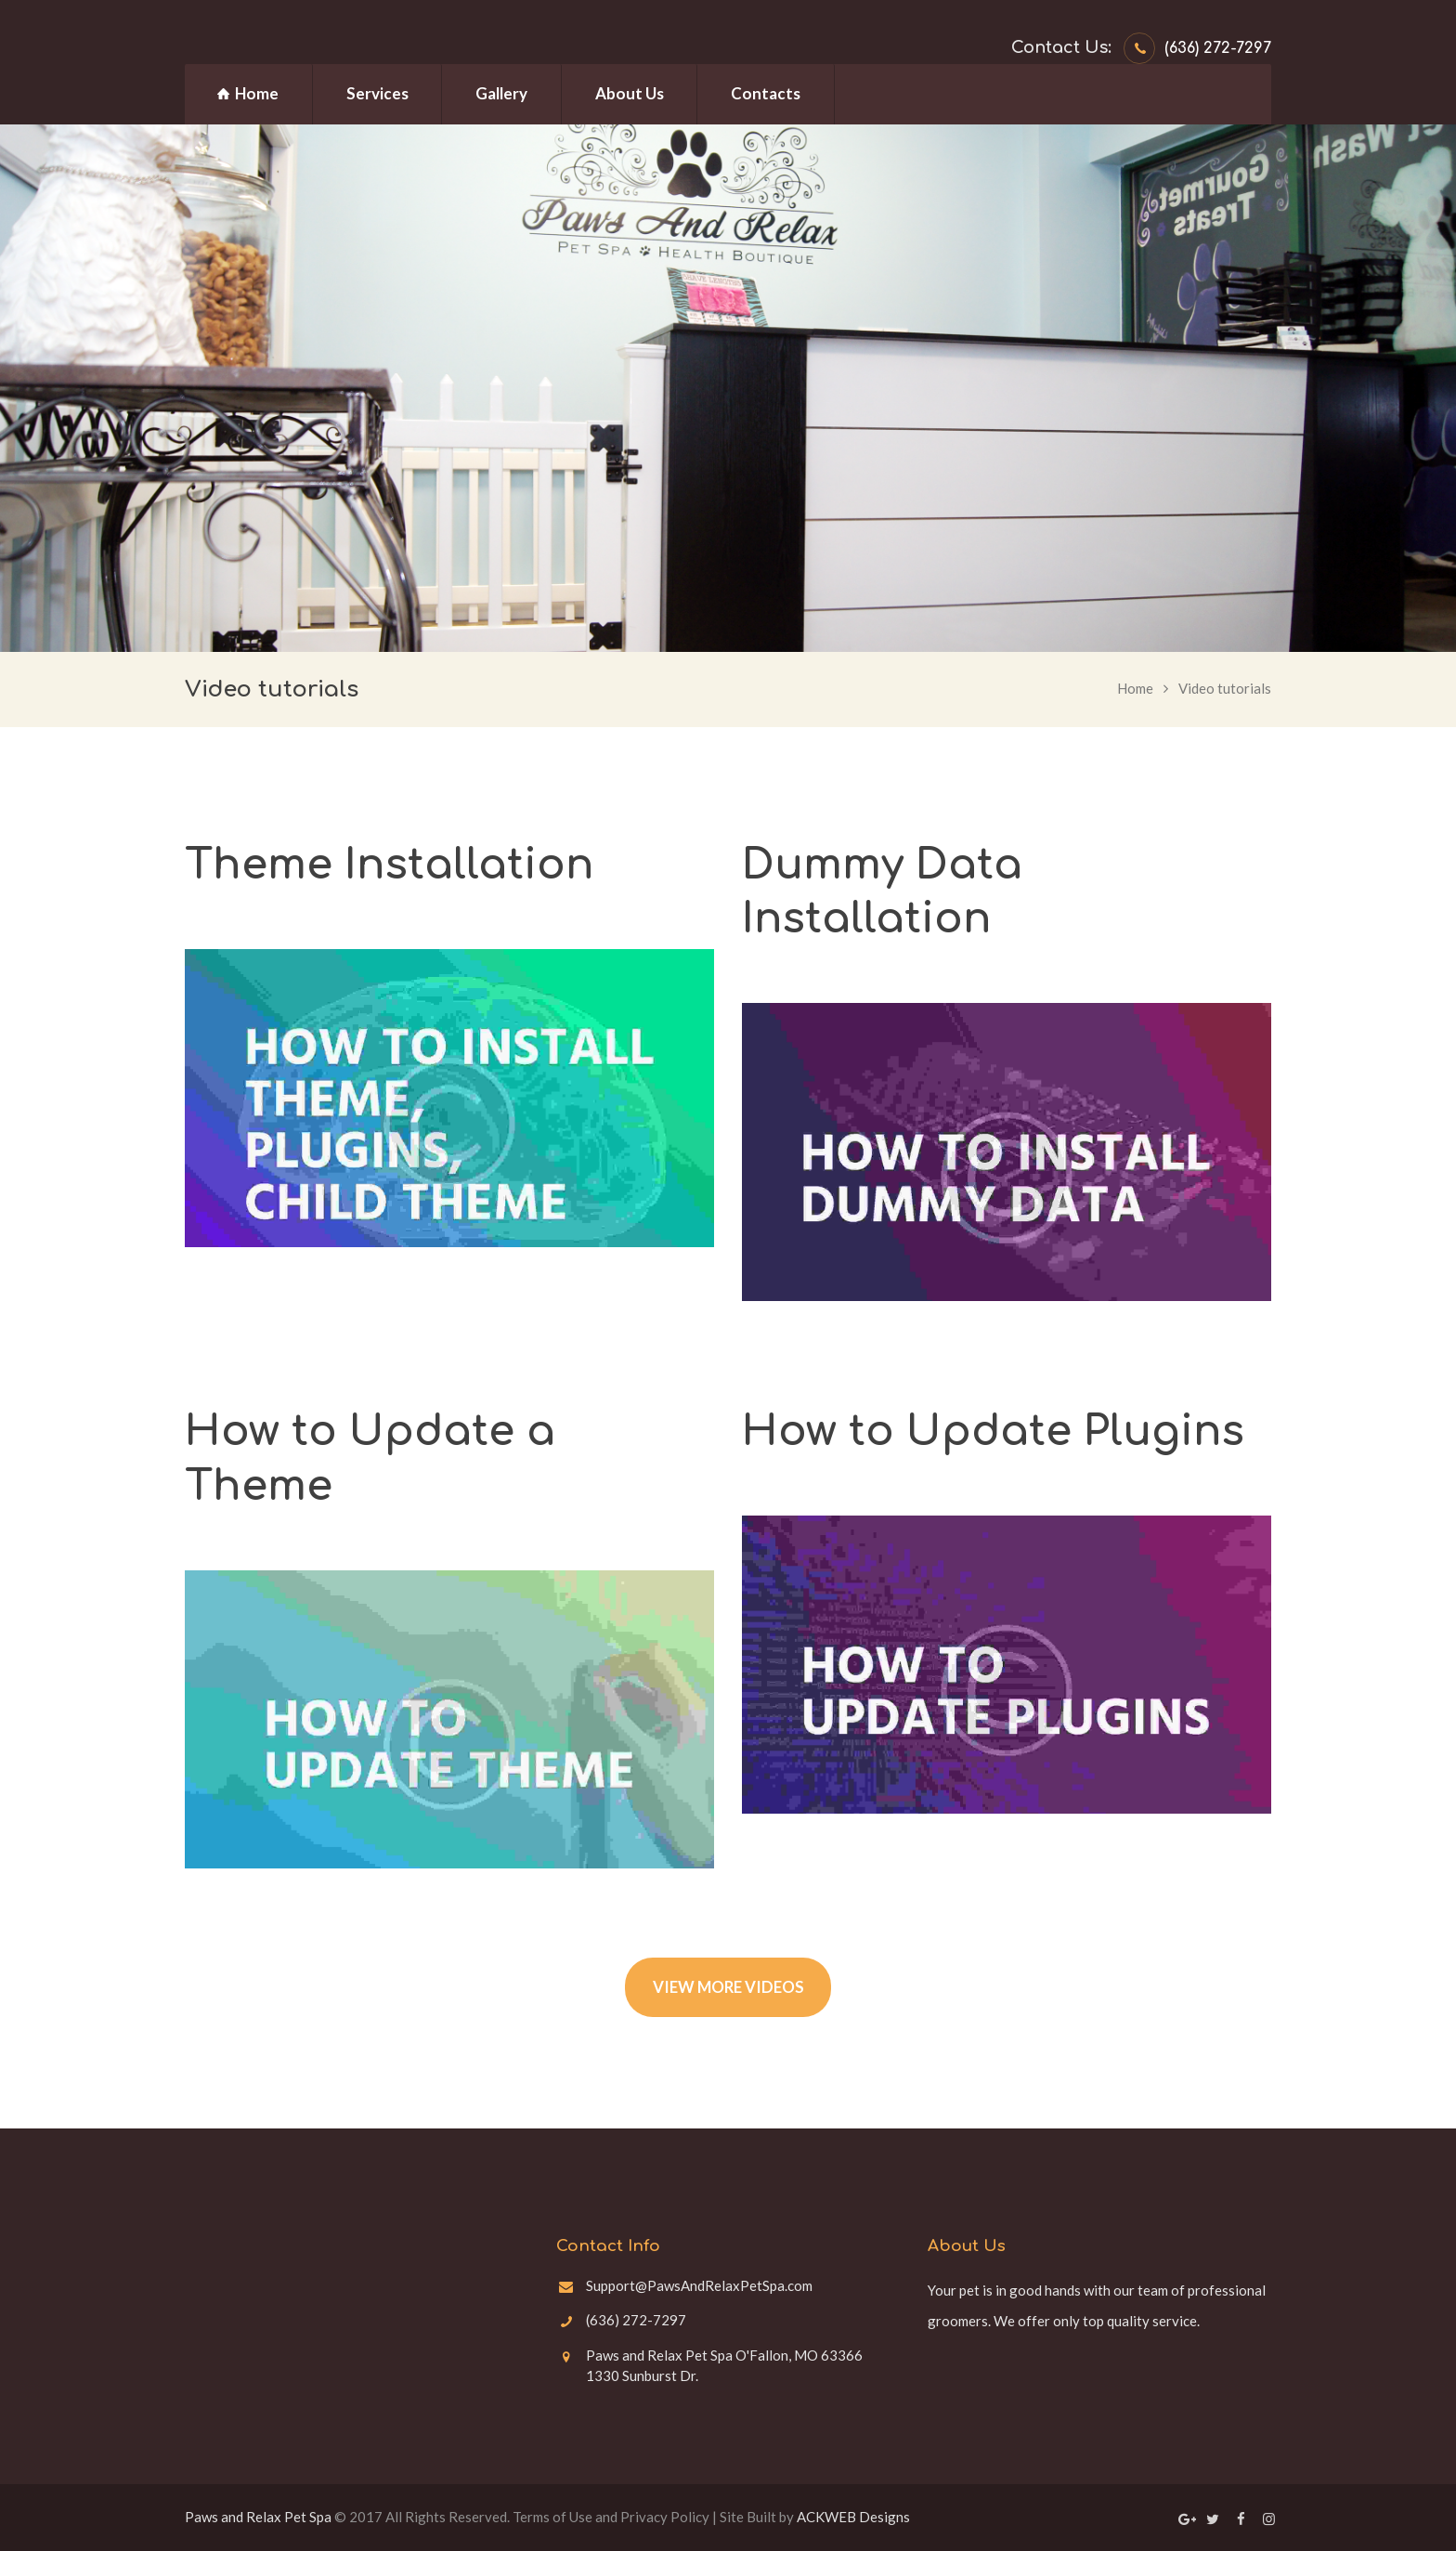 This screenshot has width=1456, height=2551. What do you see at coordinates (1135, 688) in the screenshot?
I see `Home` at bounding box center [1135, 688].